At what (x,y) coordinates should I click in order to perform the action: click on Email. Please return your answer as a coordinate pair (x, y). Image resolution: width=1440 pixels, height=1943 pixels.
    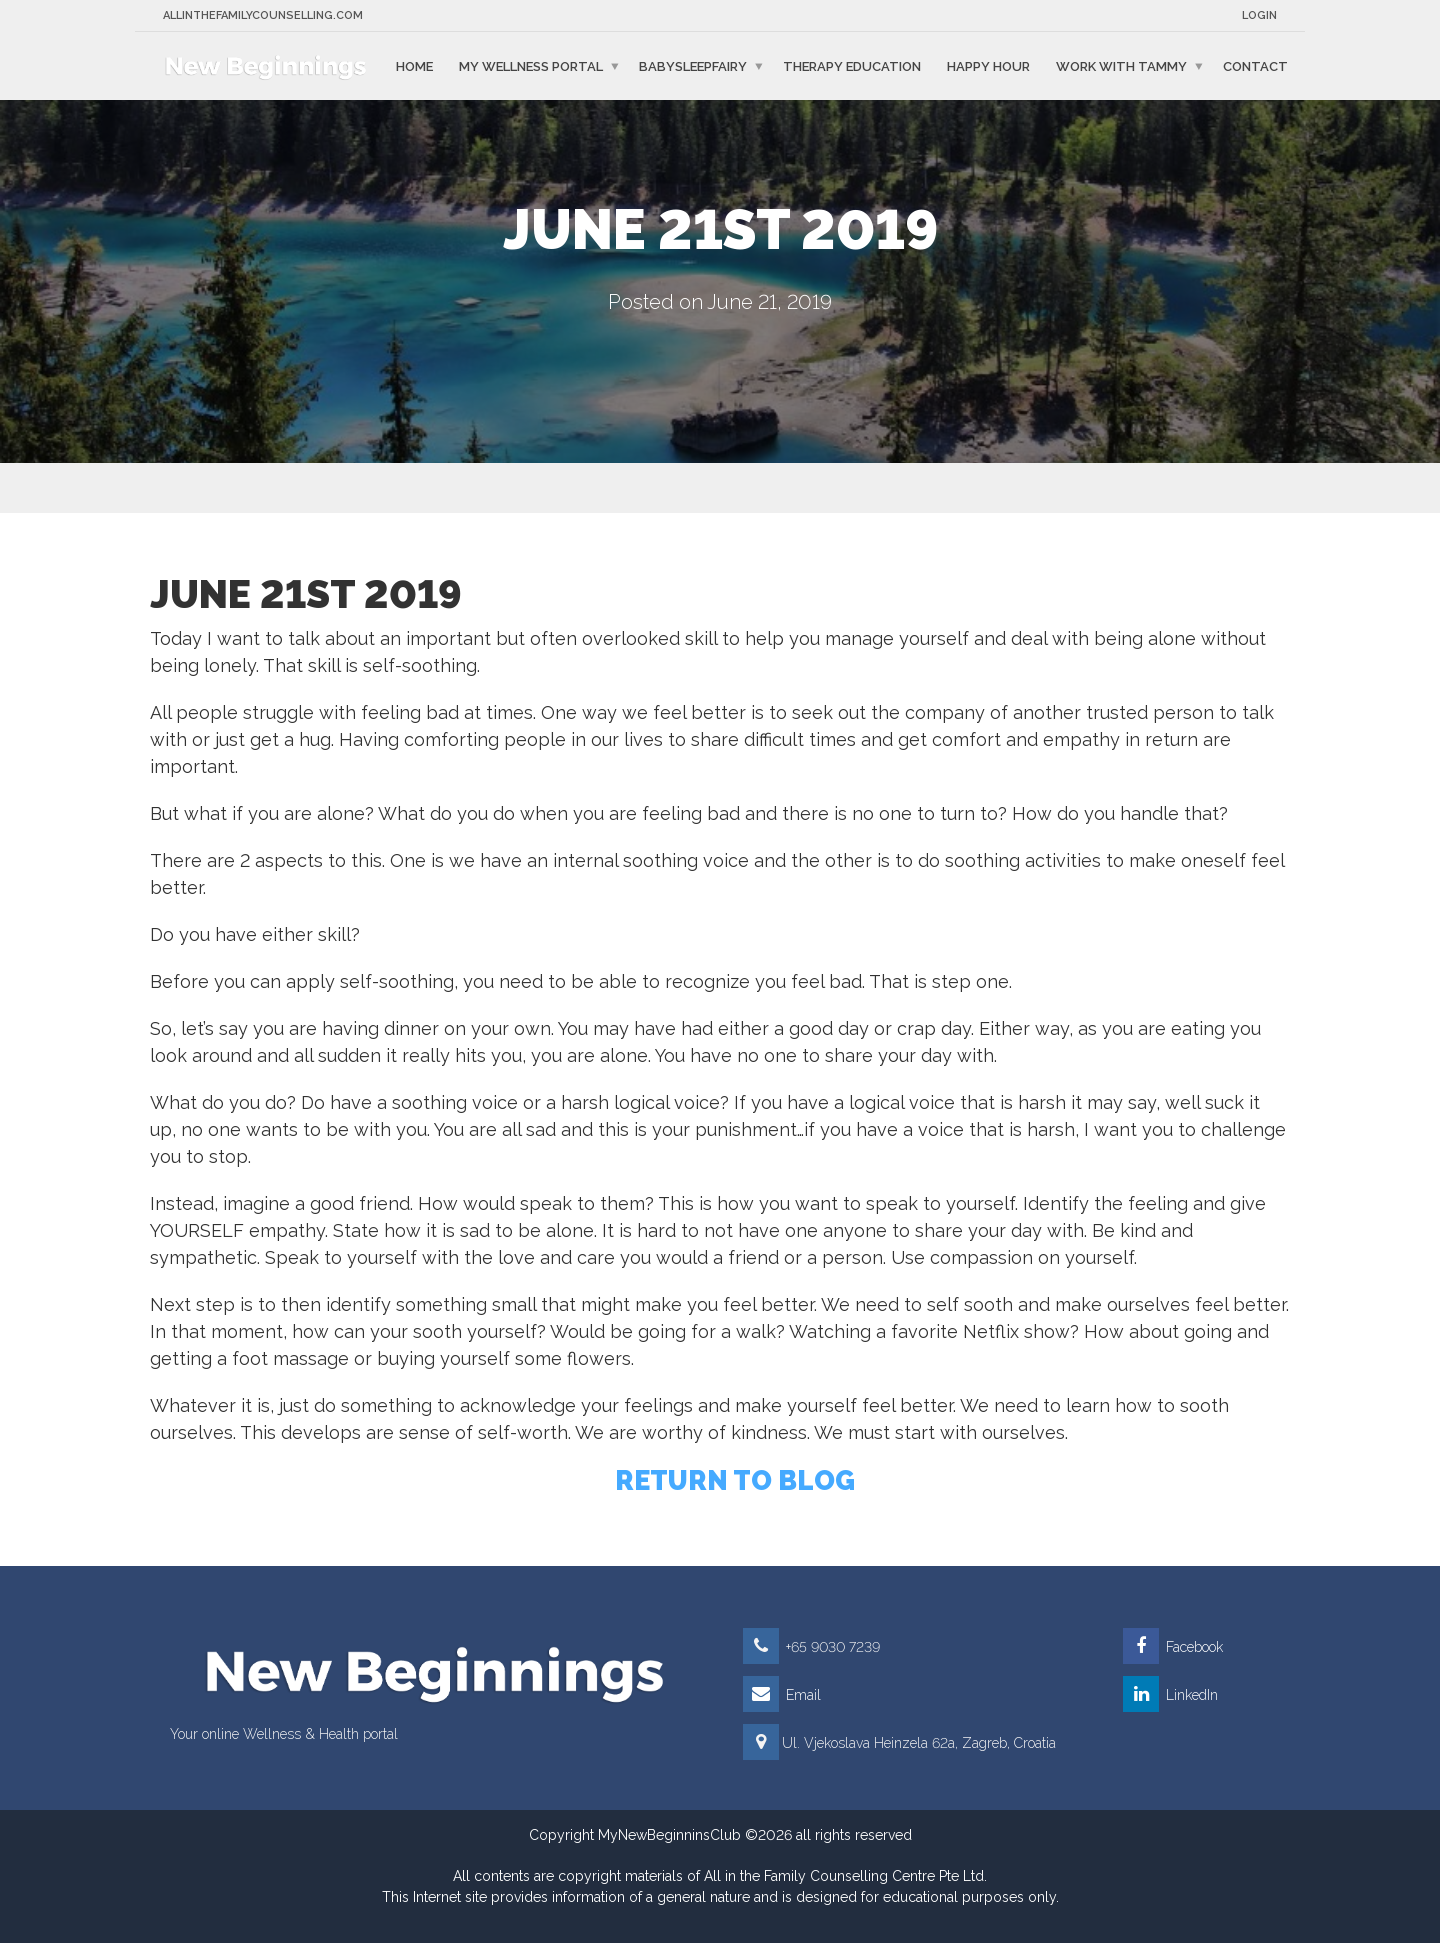
    Looking at the image, I should click on (782, 1695).